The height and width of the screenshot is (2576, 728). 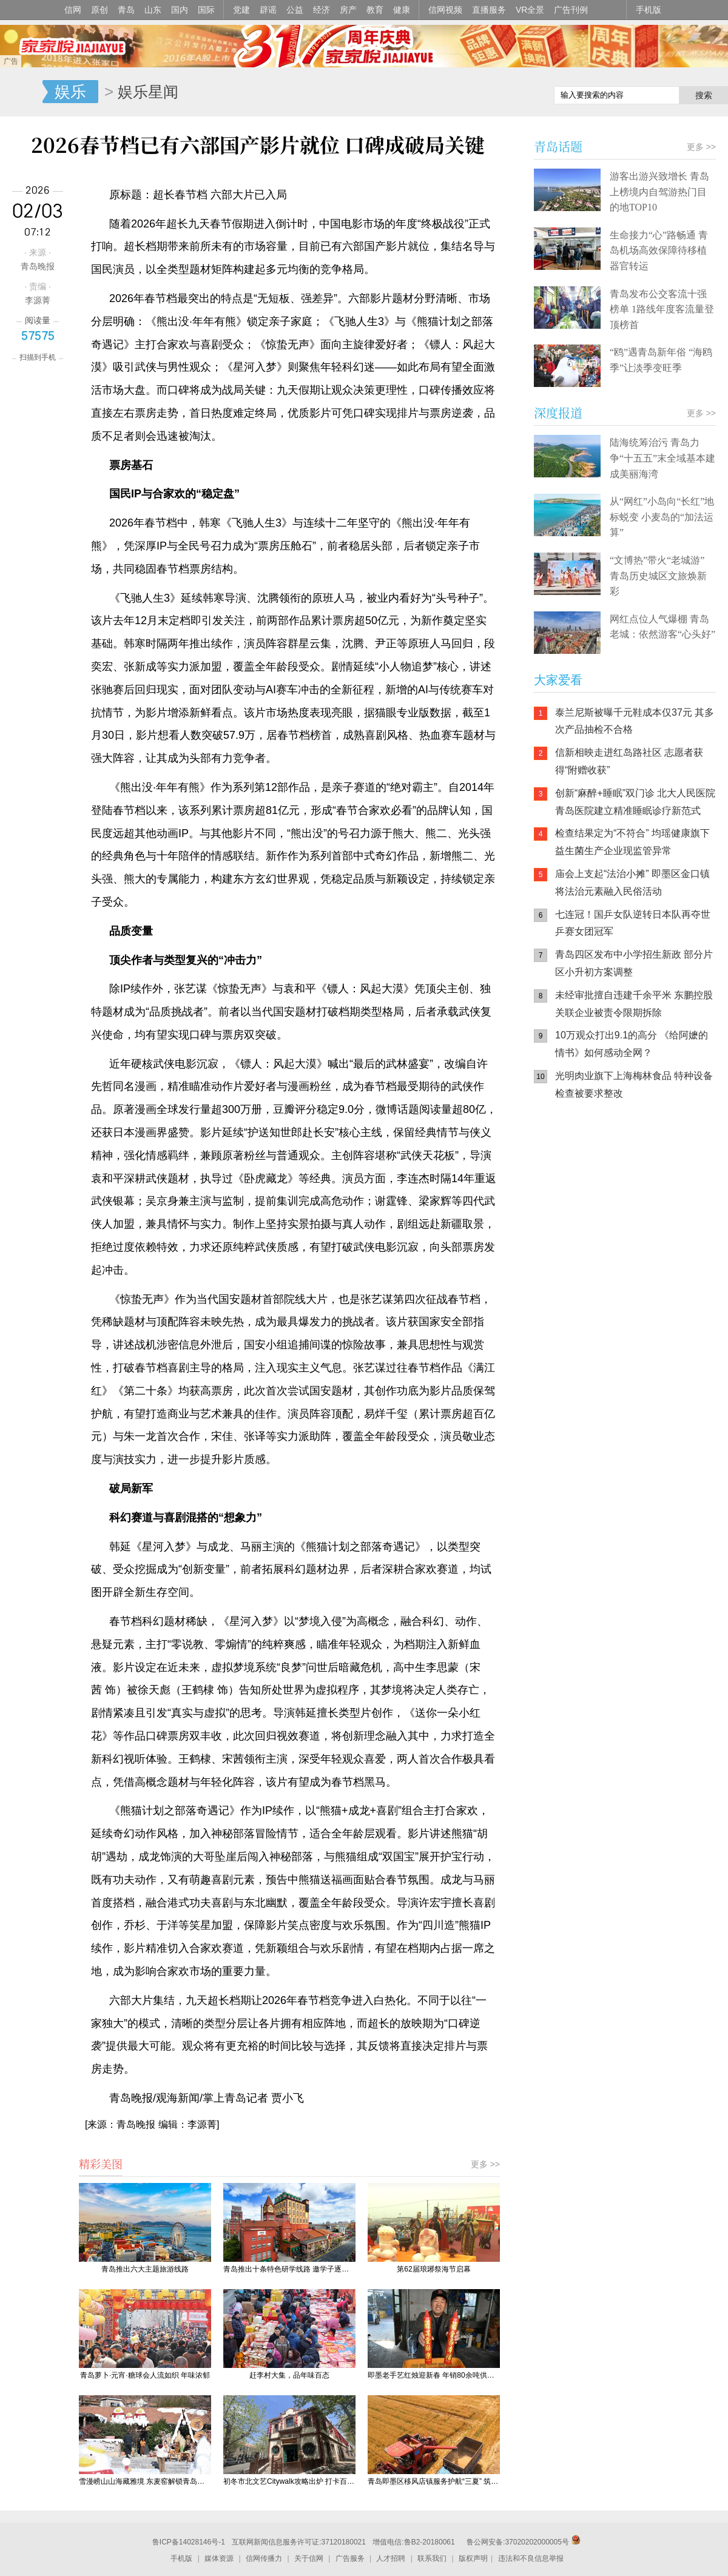 I want to click on 娱乐星闻, so click(x=148, y=91).